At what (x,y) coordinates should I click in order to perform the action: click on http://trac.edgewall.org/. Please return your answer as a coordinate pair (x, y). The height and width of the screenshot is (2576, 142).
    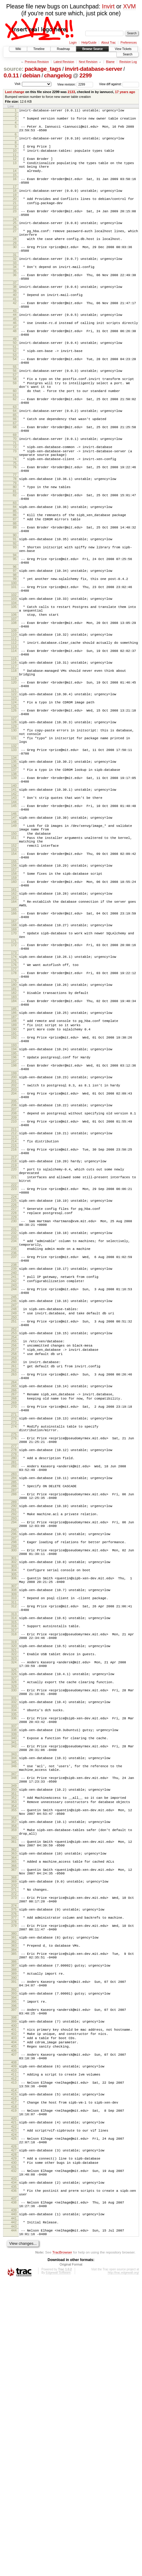
    Looking at the image, I should click on (123, 2568).